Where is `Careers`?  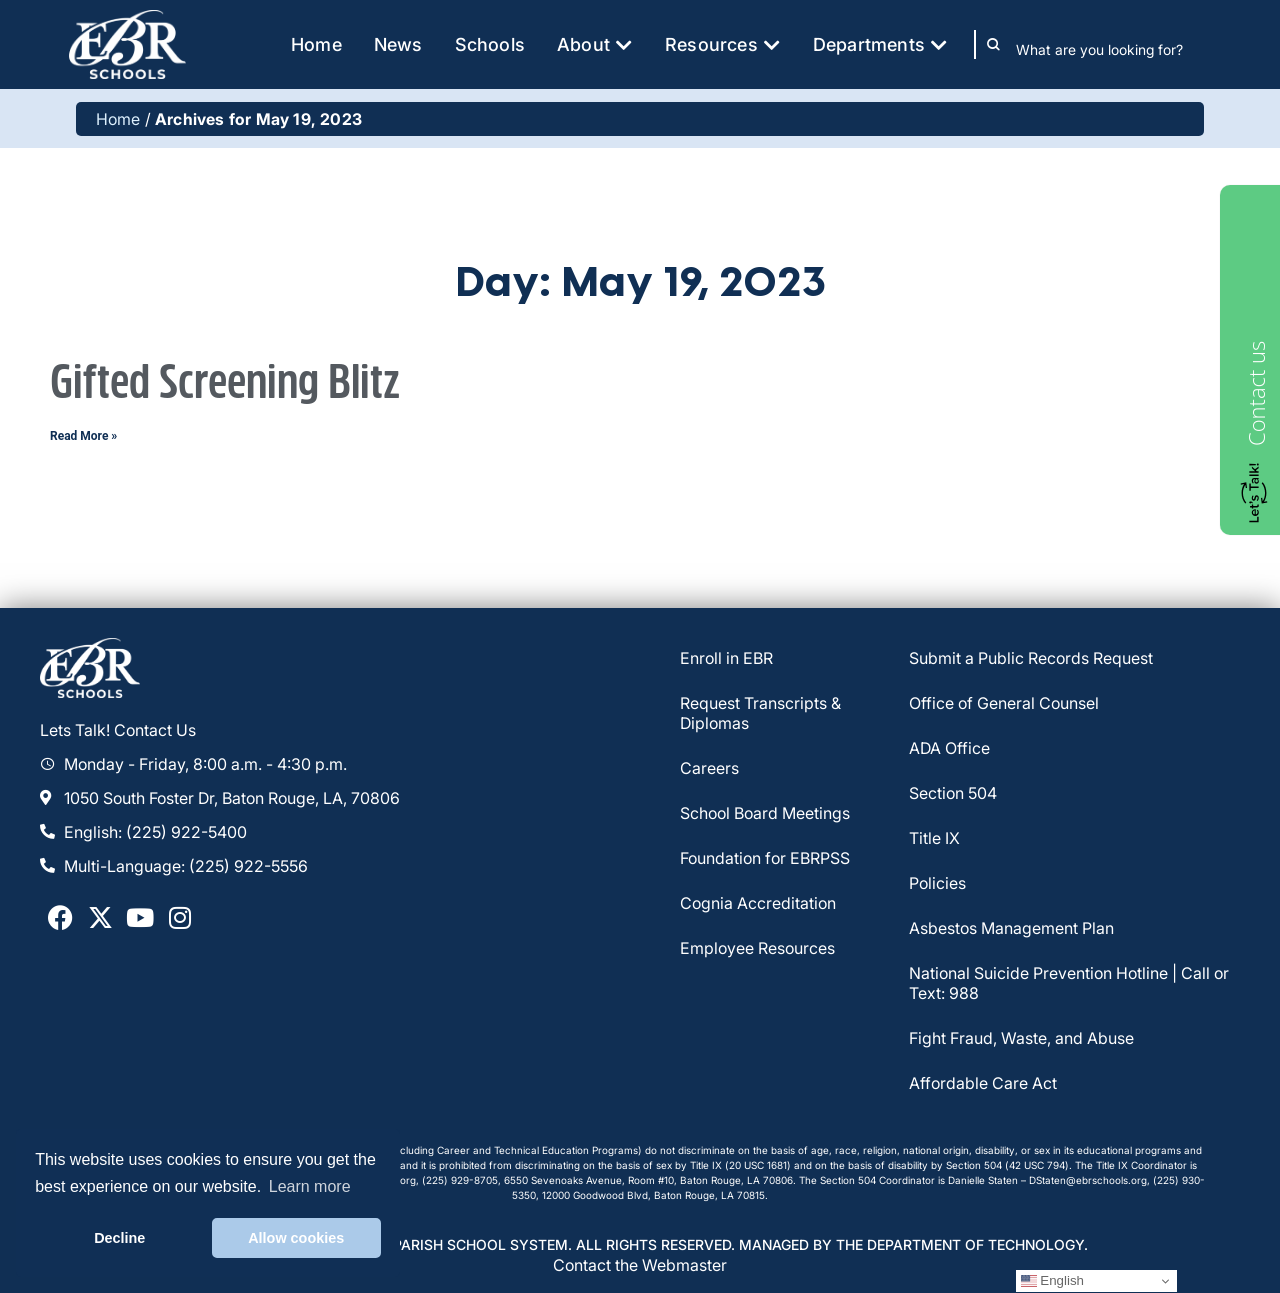
Careers is located at coordinates (709, 768).